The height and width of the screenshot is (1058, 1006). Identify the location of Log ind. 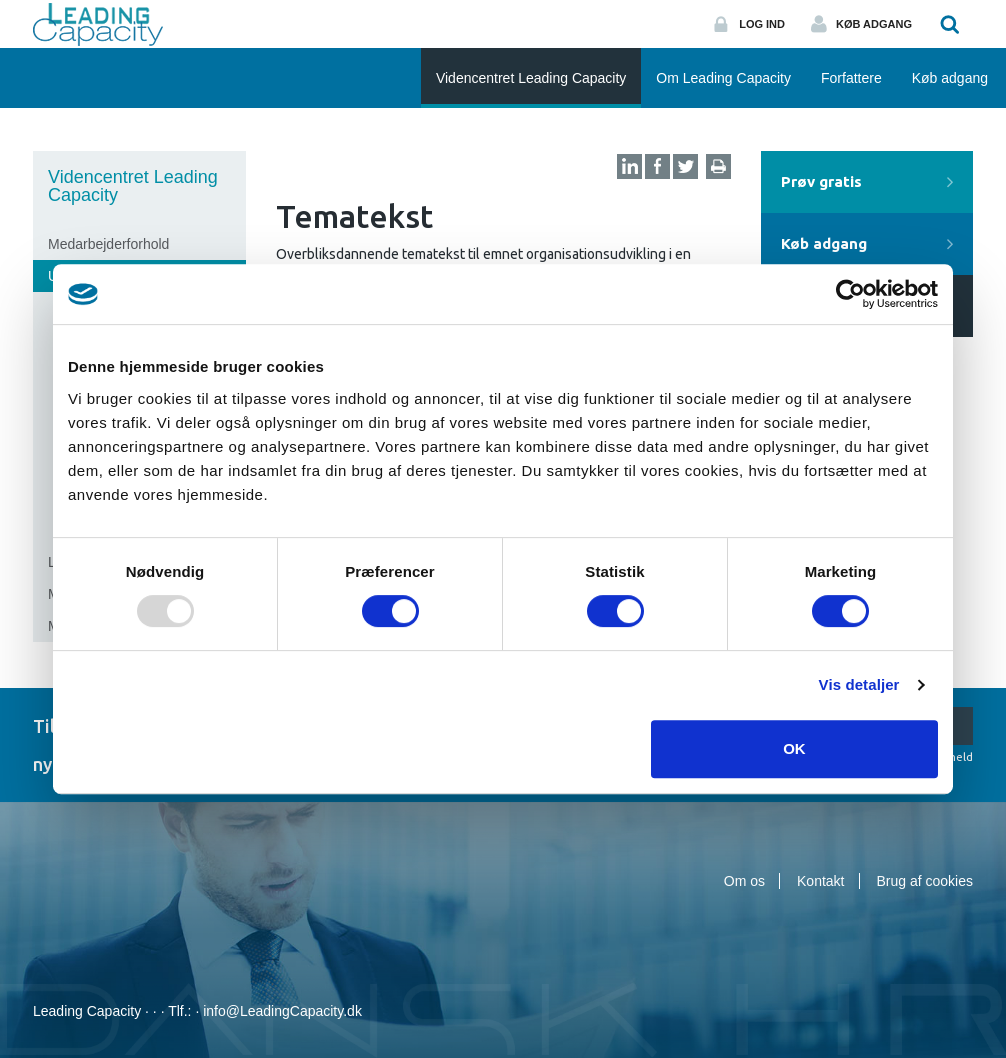
(762, 24).